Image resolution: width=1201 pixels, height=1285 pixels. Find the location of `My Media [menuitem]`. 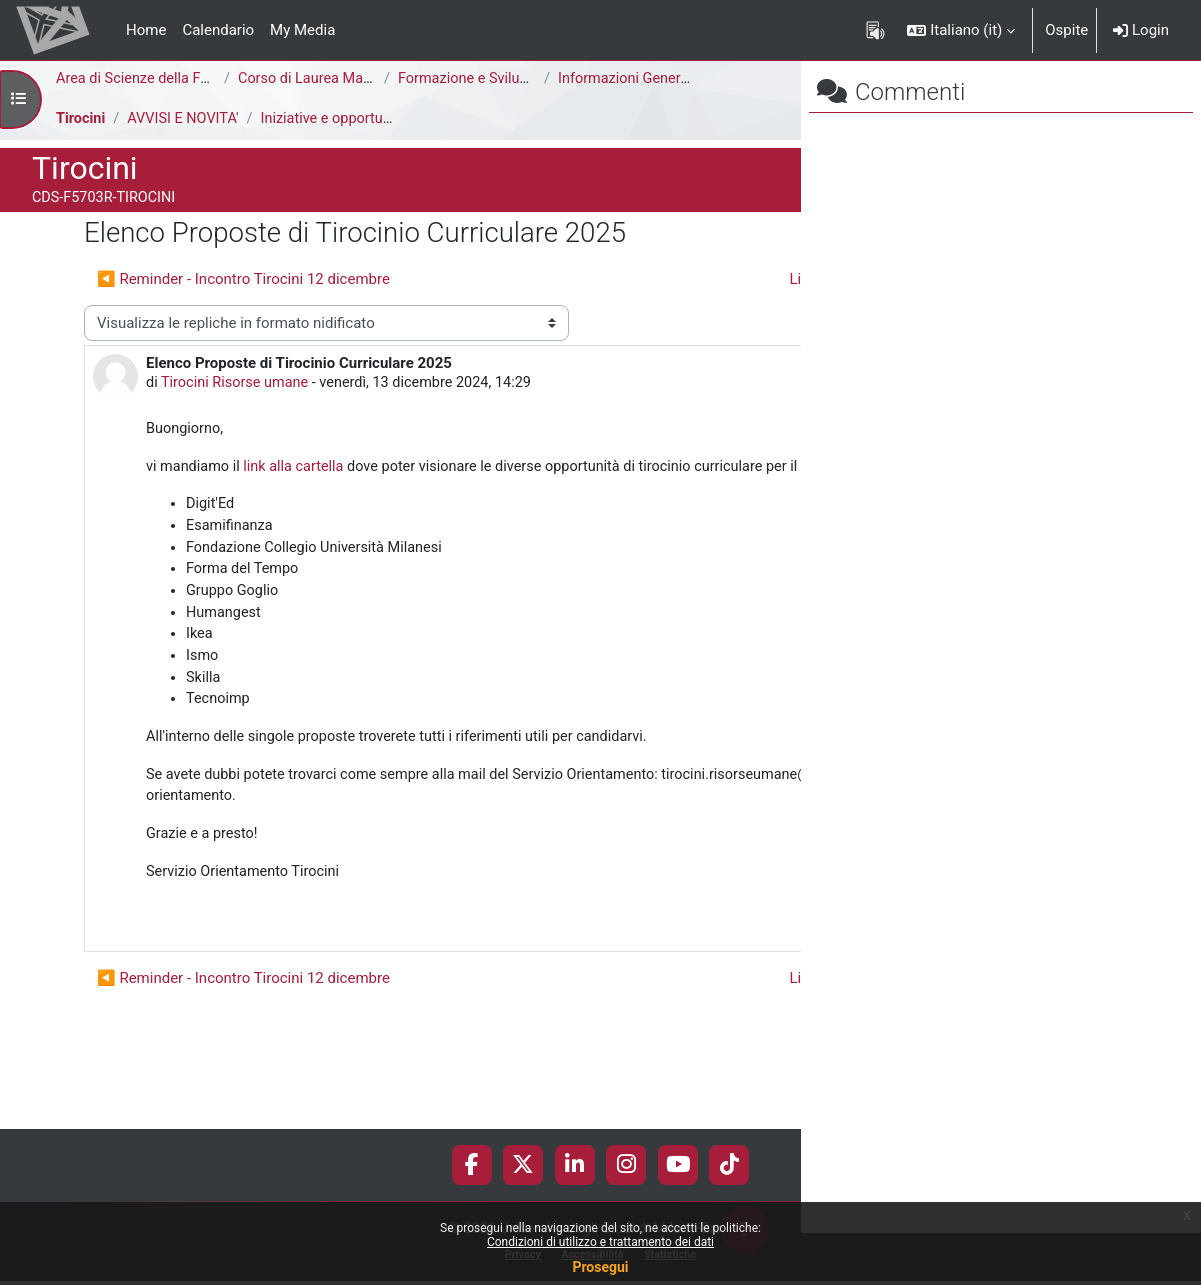

My Media [menuitem] is located at coordinates (302, 30).